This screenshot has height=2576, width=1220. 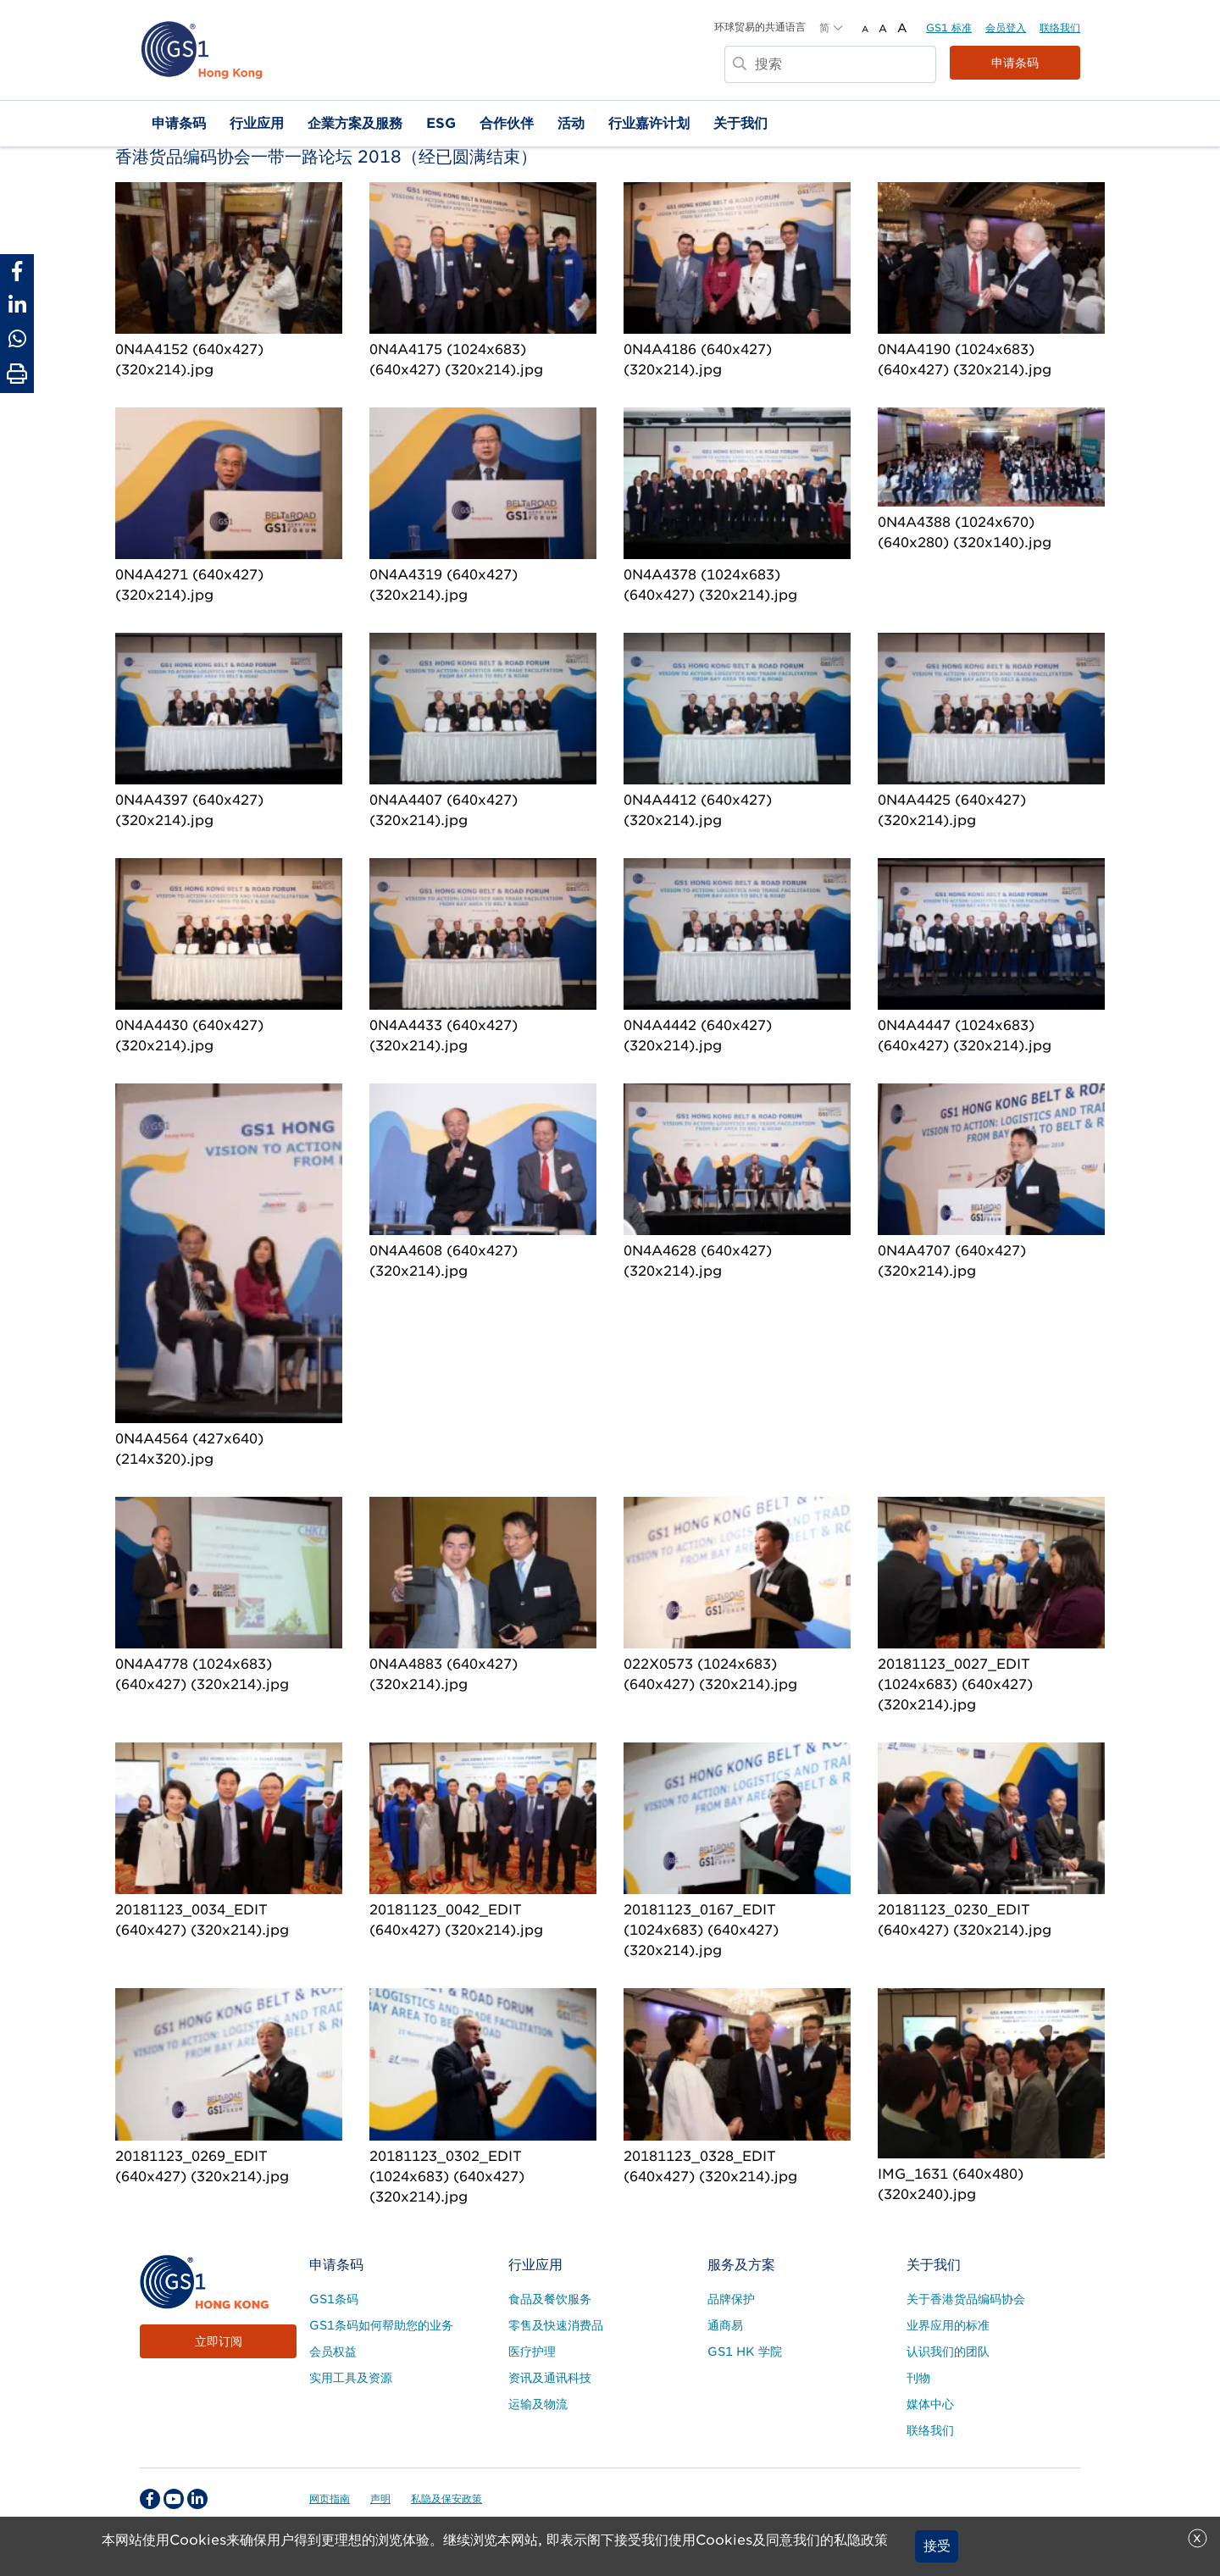 What do you see at coordinates (17, 374) in the screenshot?
I see `[Print Page]` at bounding box center [17, 374].